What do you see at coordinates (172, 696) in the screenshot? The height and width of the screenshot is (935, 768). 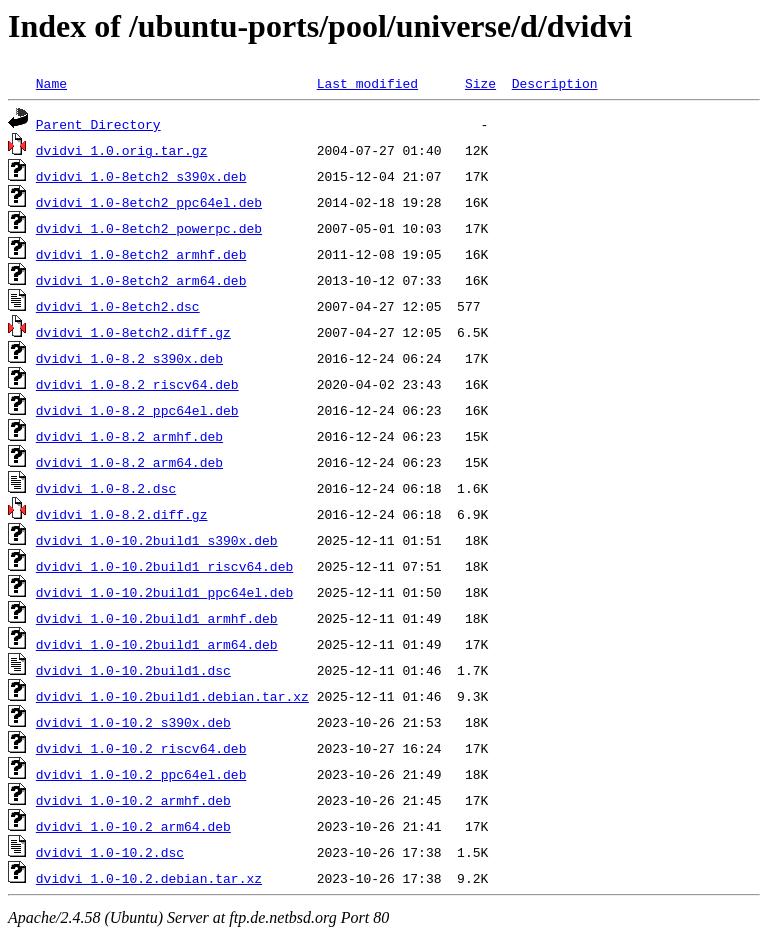 I see `dvidvi_1.0-10.2build1.debian.tar.xz` at bounding box center [172, 696].